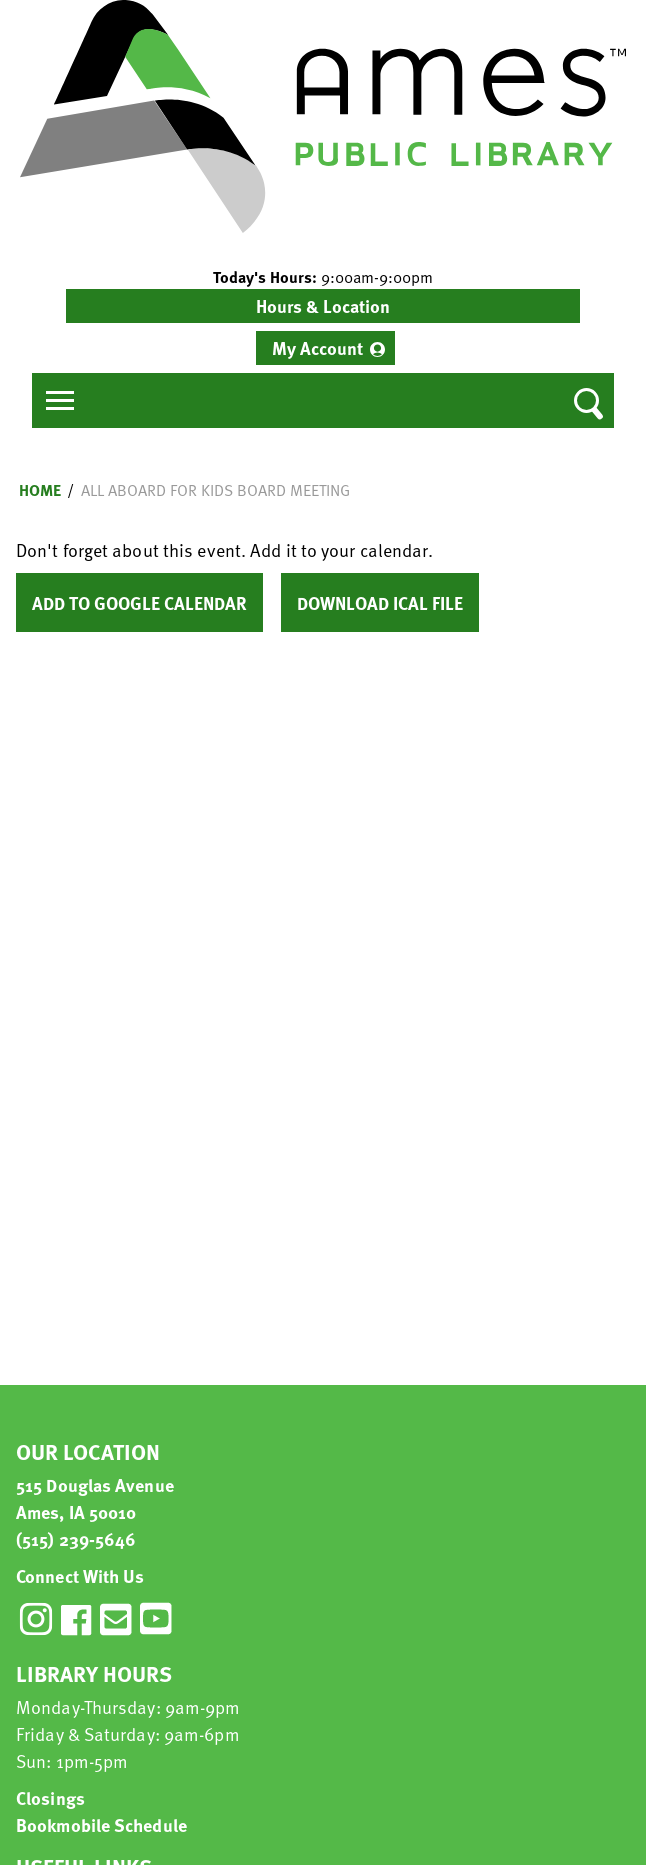 The image size is (646, 1865). Describe the element at coordinates (325, 348) in the screenshot. I see `[menuitem]` at that location.